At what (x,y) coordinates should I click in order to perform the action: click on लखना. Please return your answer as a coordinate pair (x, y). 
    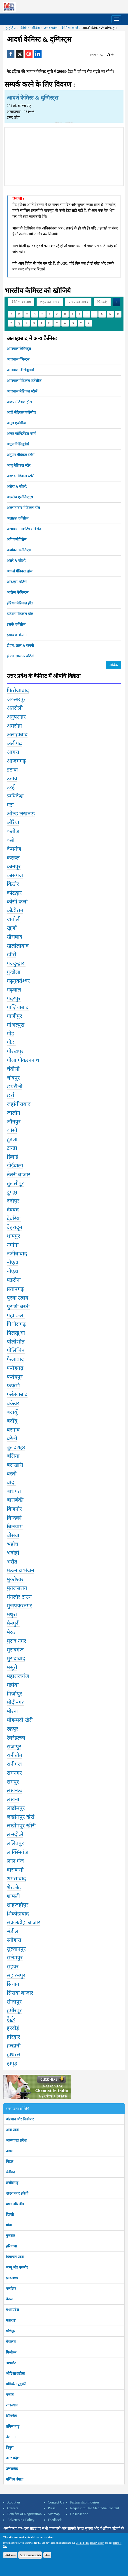
    Looking at the image, I should click on (13, 1799).